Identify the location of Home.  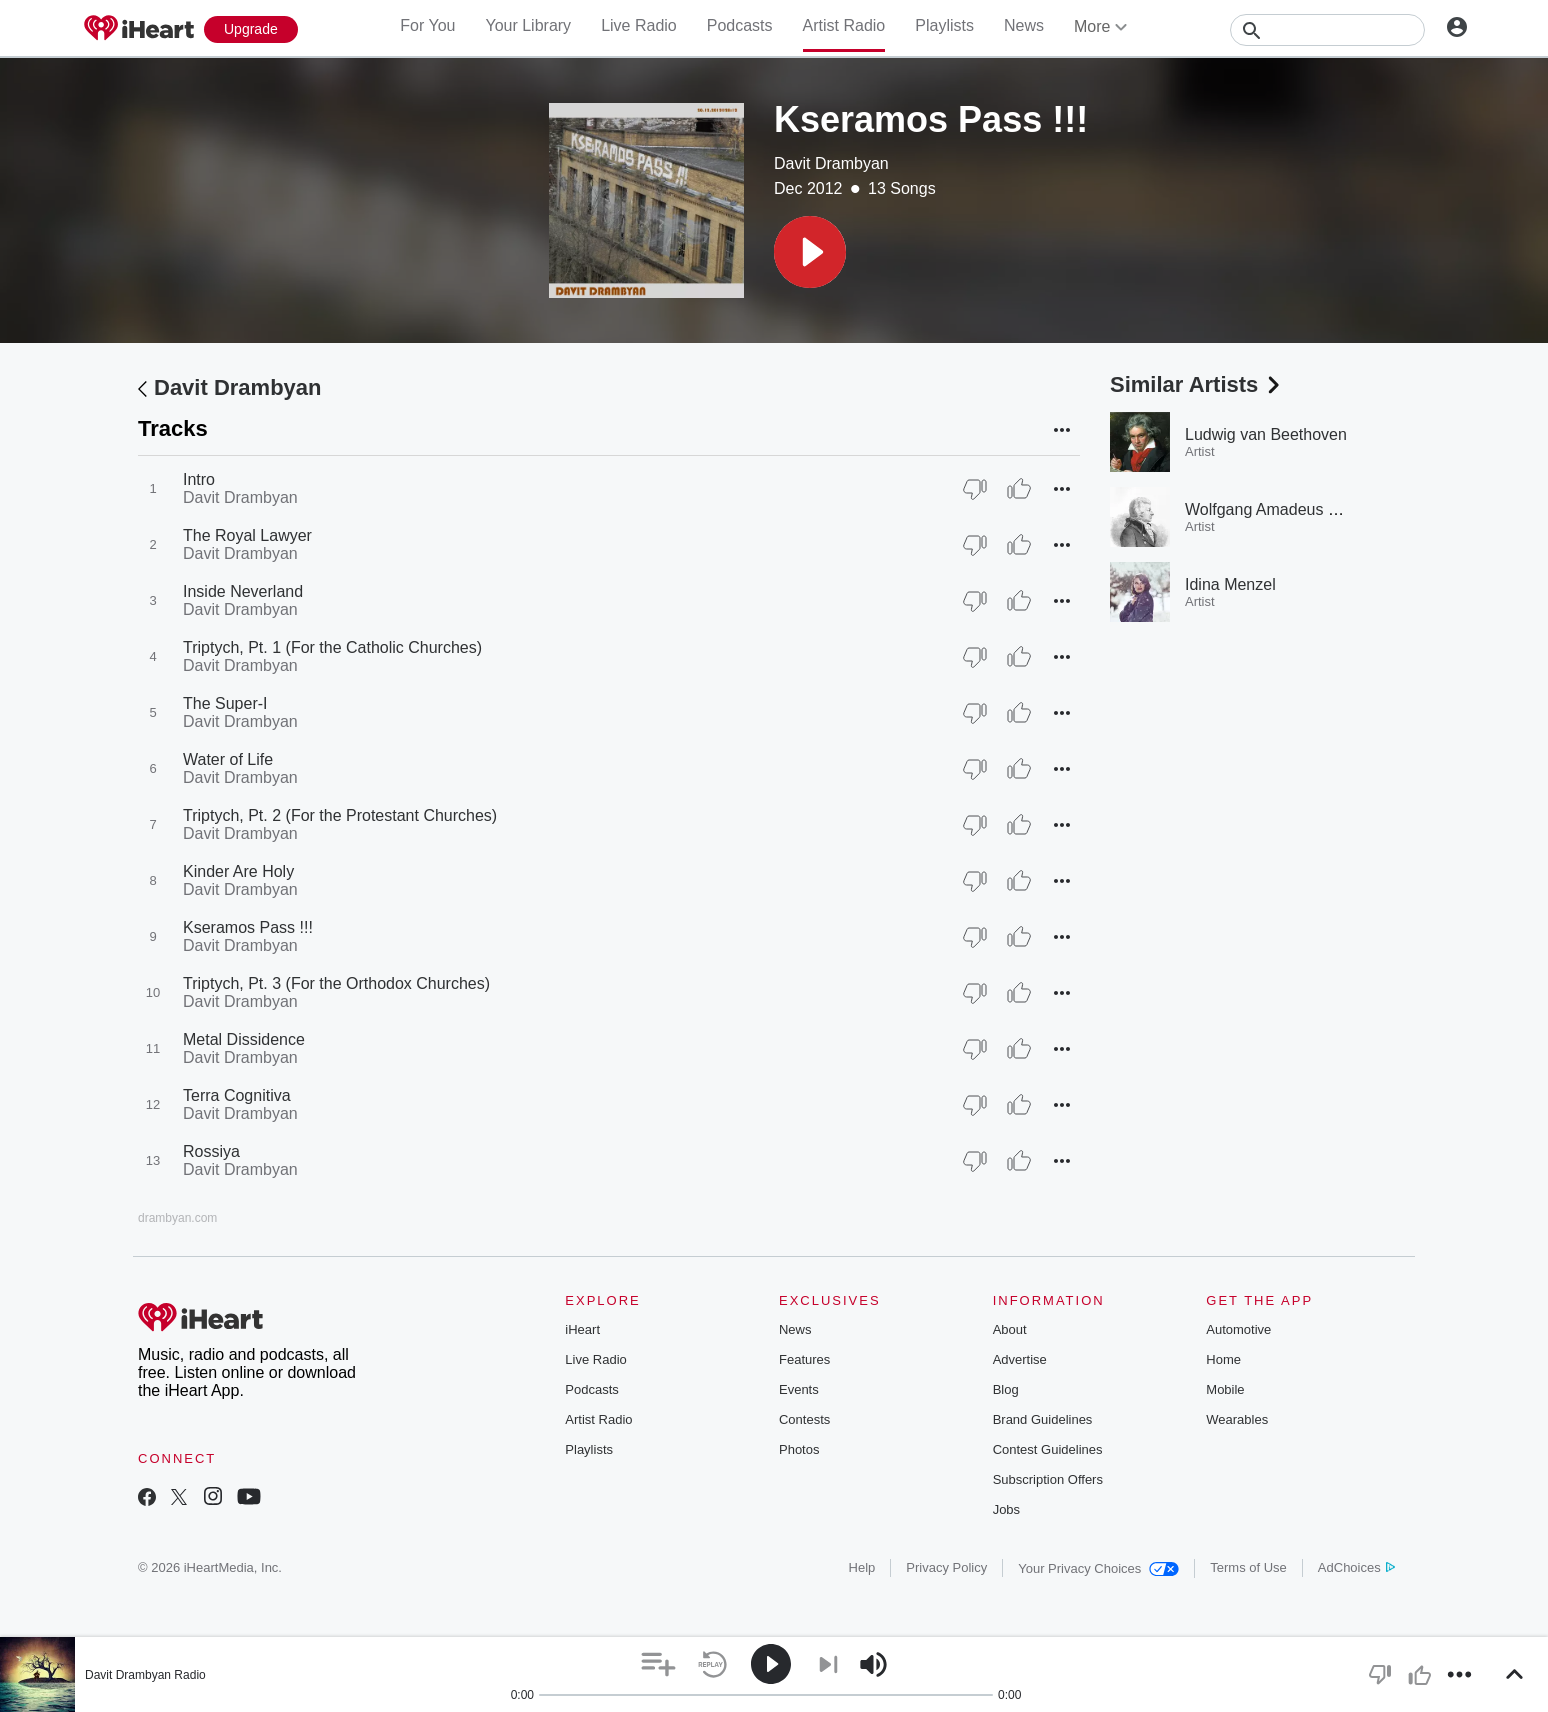
(1223, 1359).